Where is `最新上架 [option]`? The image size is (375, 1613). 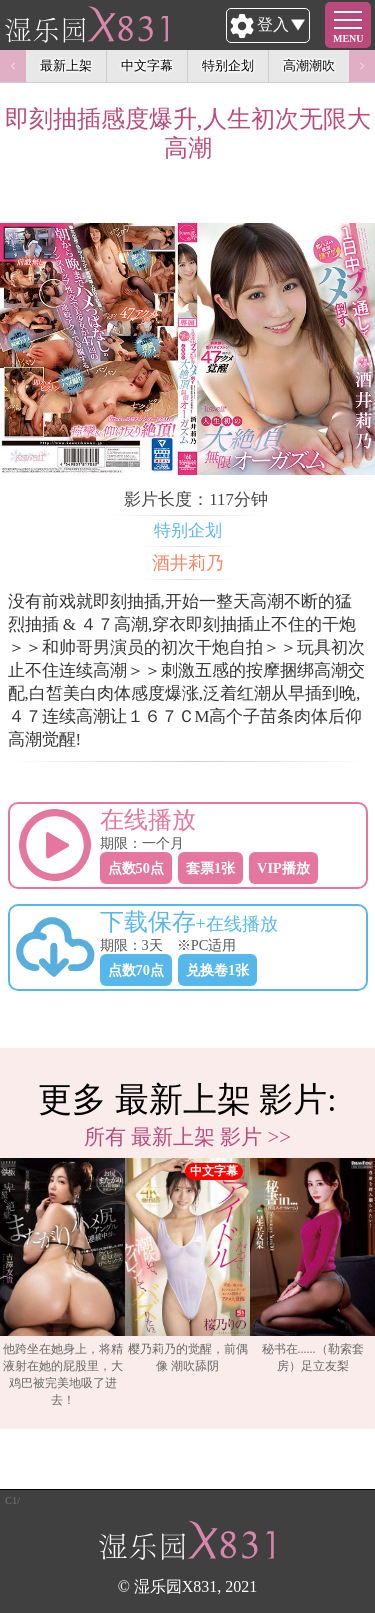
最新上架 [option] is located at coordinates (66, 65).